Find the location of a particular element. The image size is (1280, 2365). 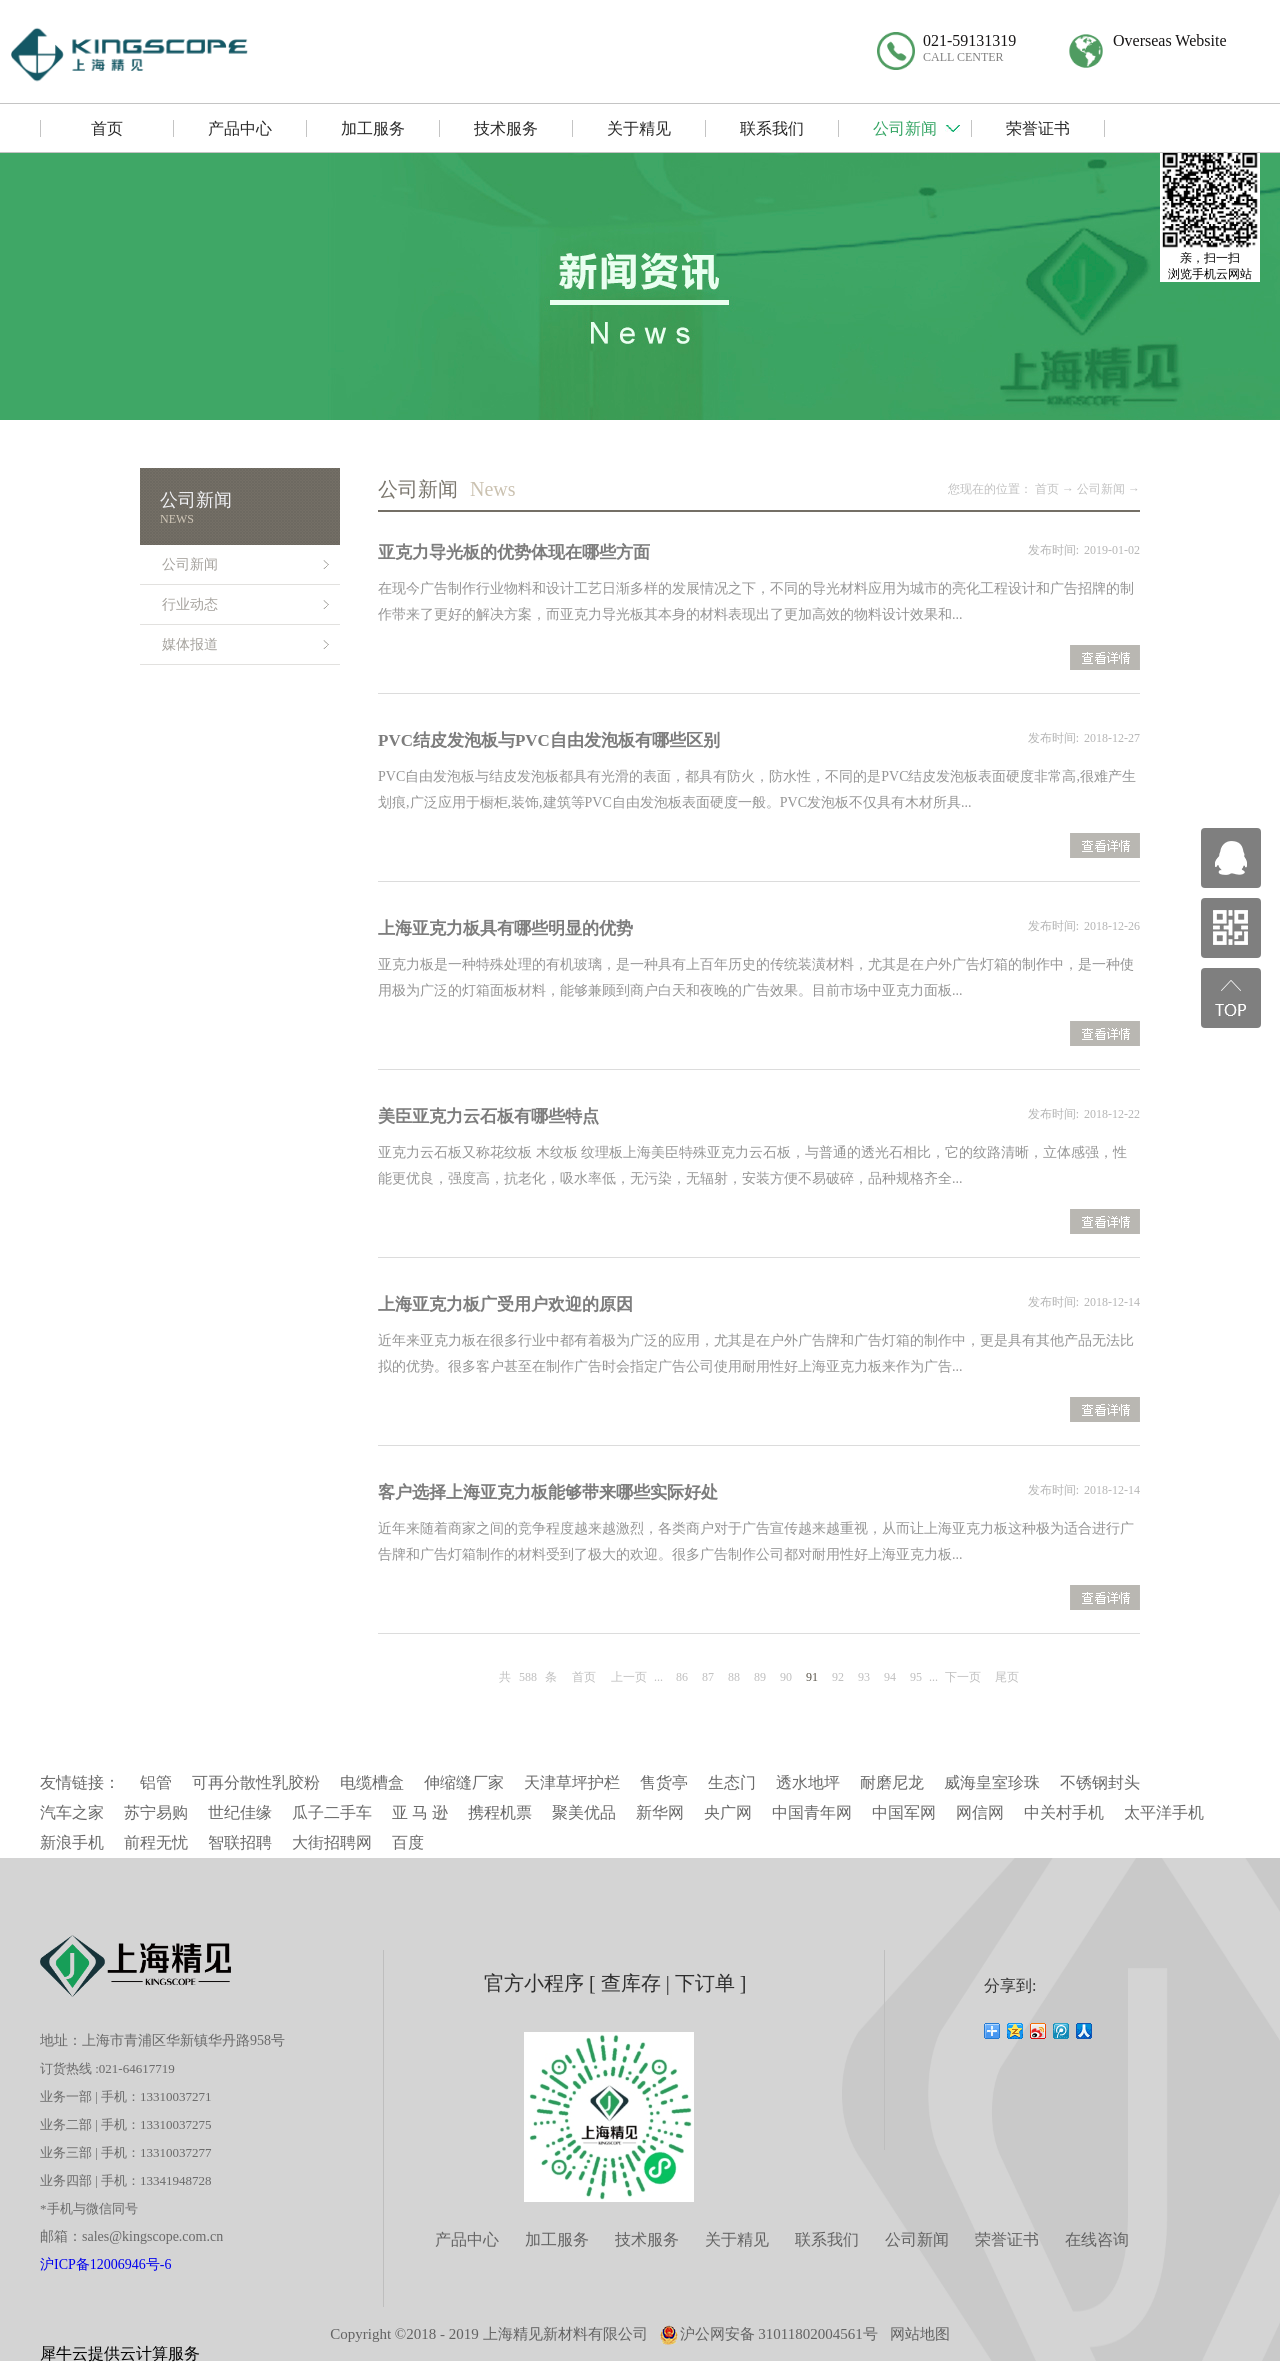

瓜子二手车 is located at coordinates (332, 1812).